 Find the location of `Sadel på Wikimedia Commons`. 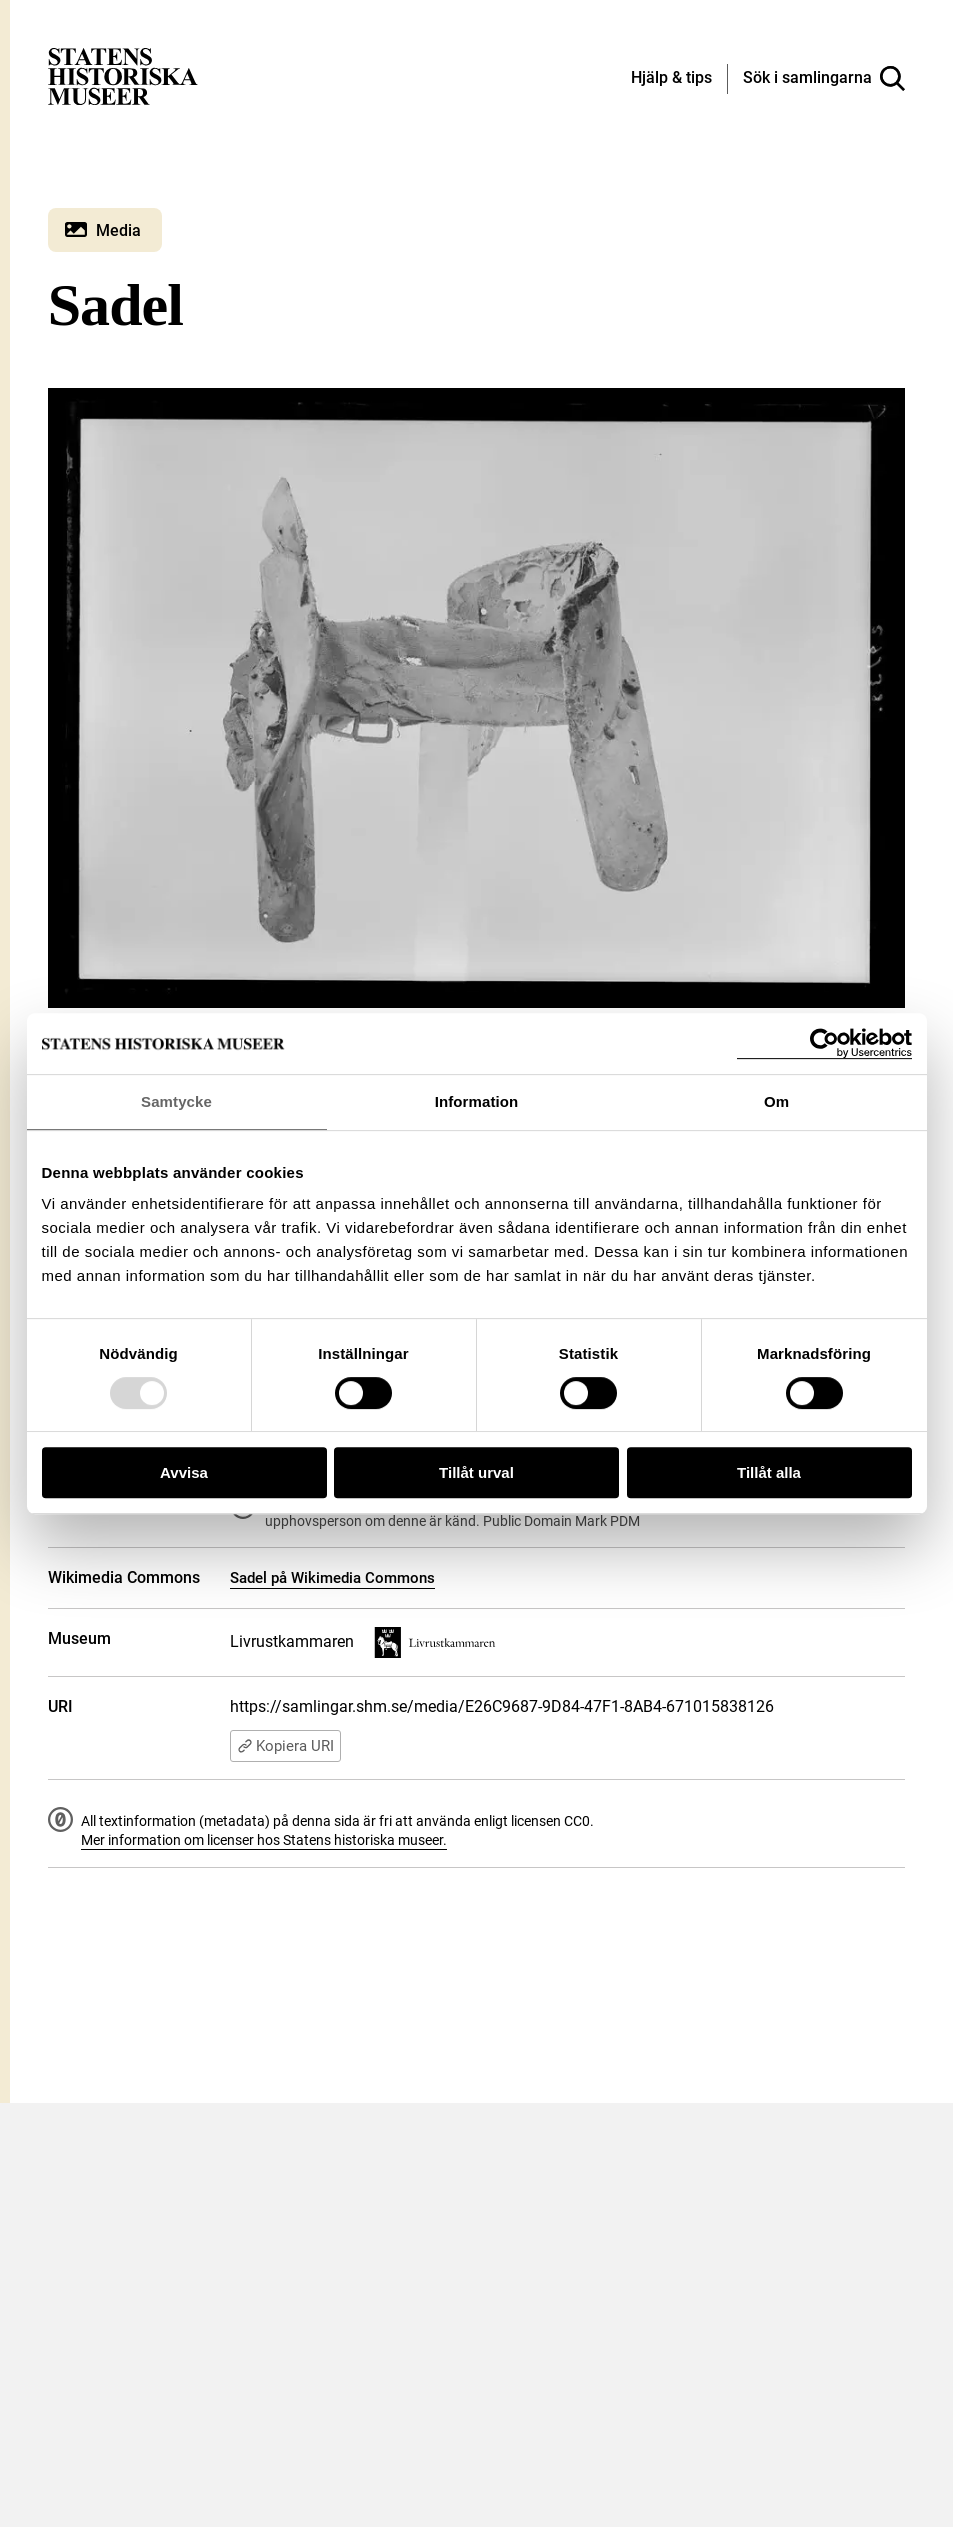

Sadel på Wikimedia Commons is located at coordinates (332, 1578).